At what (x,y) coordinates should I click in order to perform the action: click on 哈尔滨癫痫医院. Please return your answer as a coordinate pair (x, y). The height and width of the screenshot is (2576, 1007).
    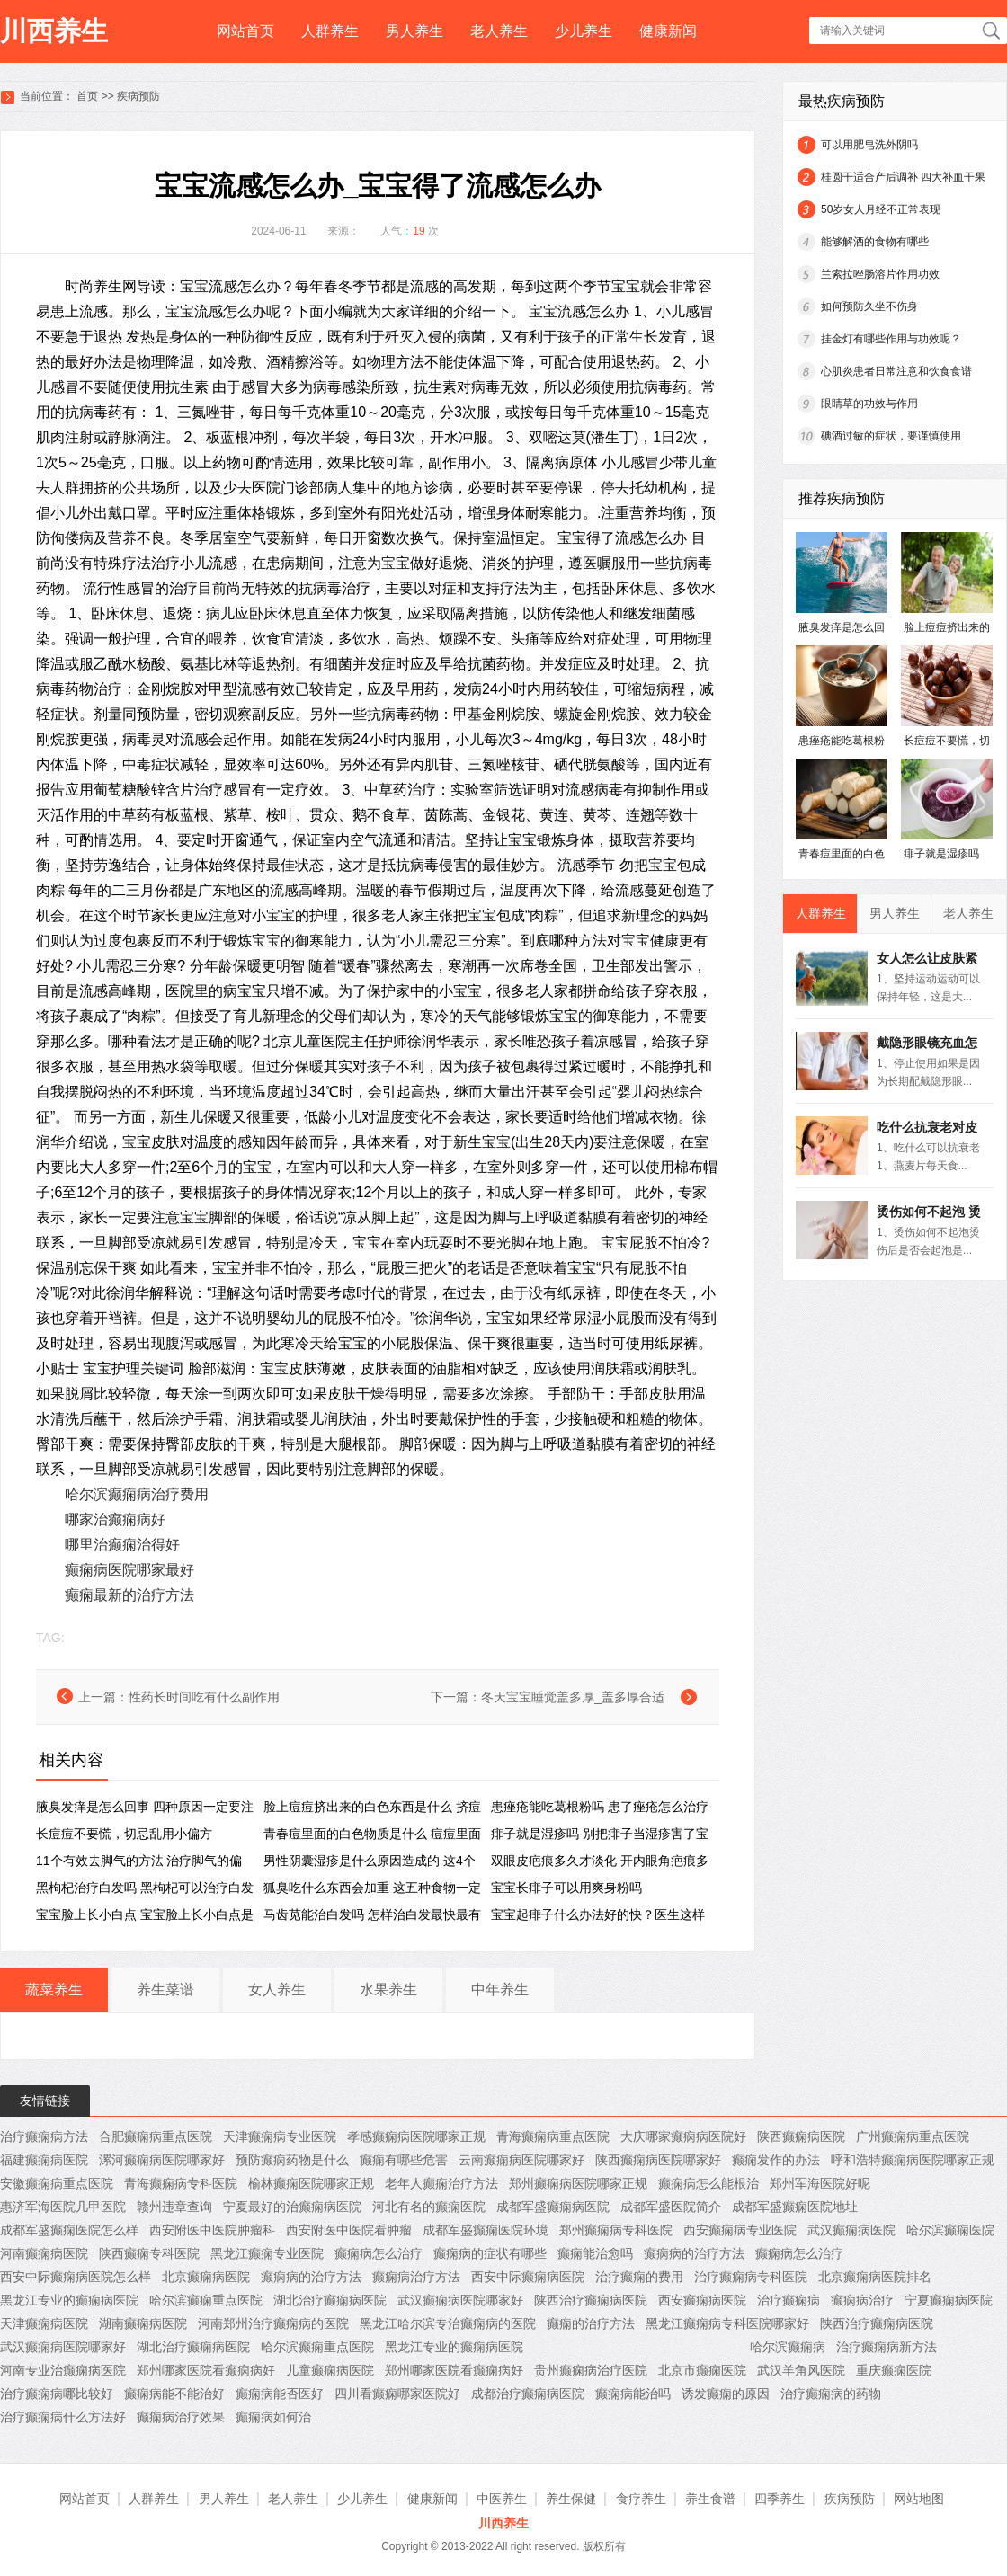
    Looking at the image, I should click on (950, 2230).